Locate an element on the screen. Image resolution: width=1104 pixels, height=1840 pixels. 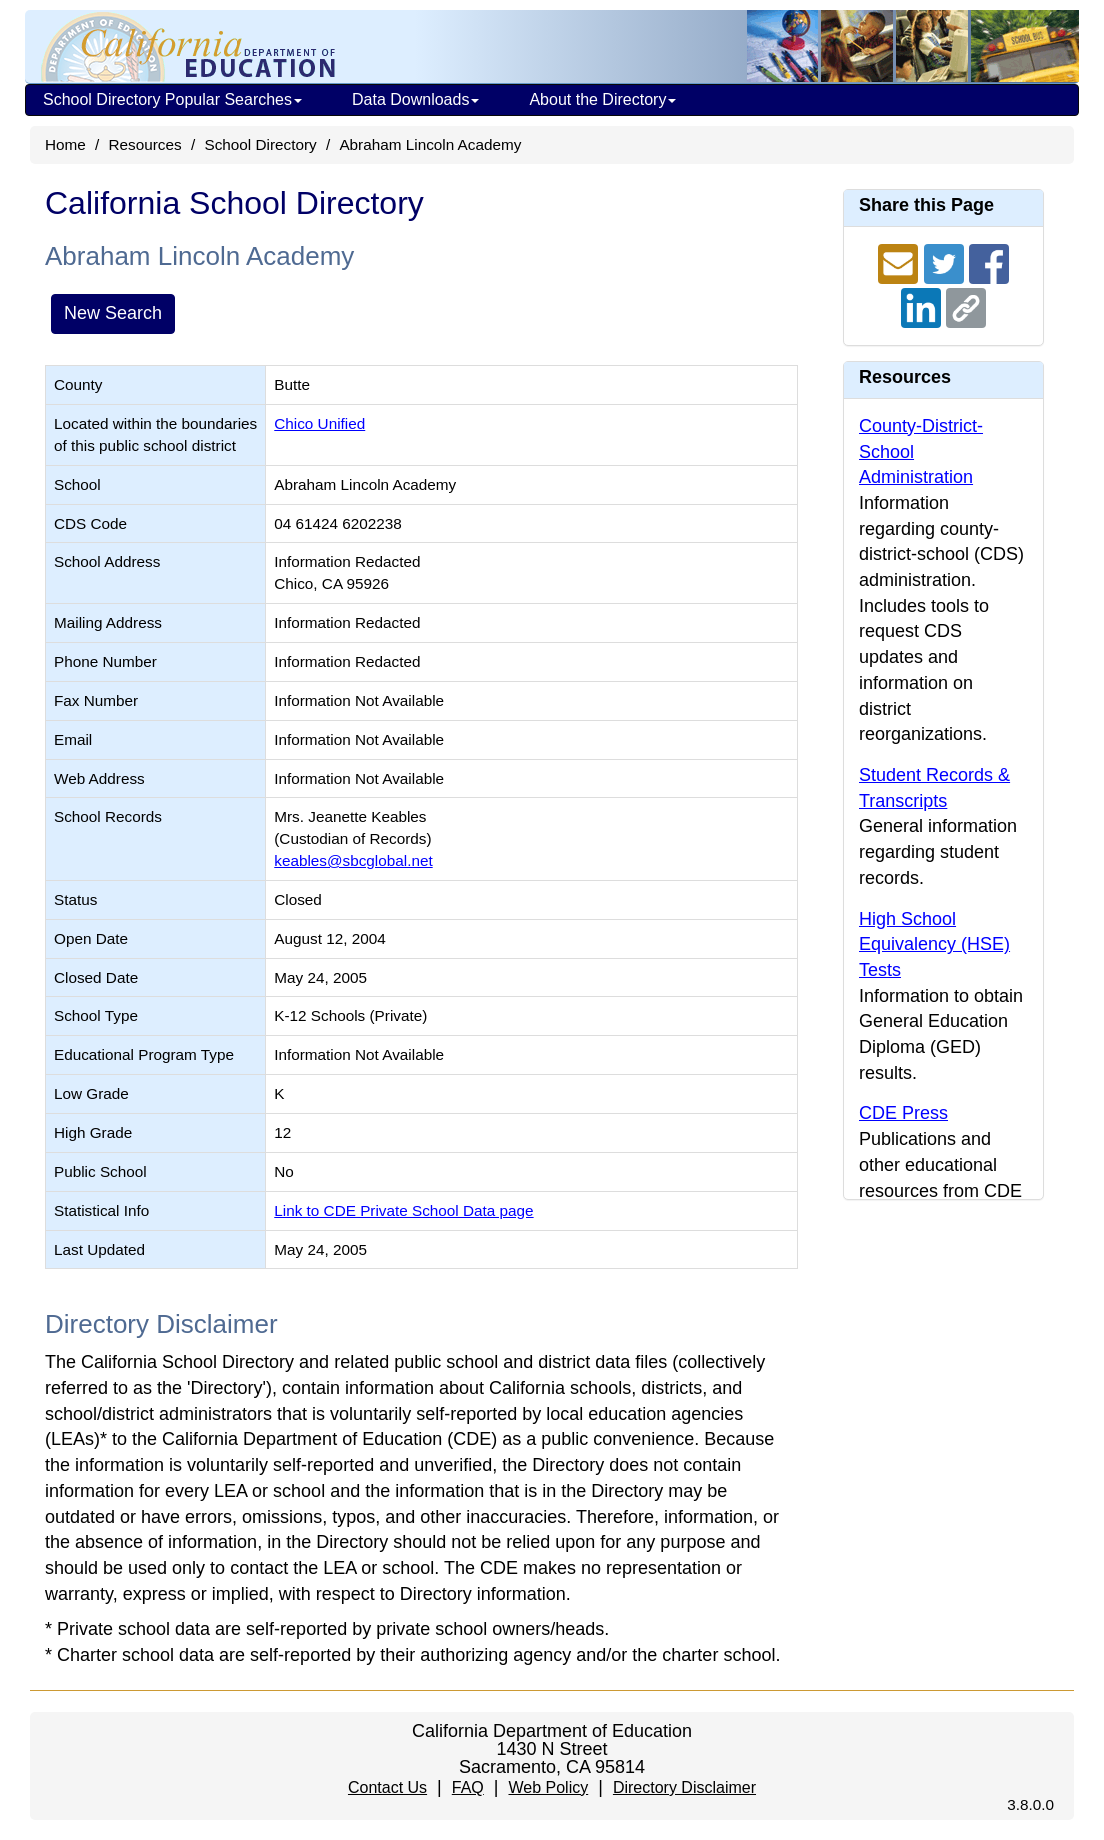
Chico Unified is located at coordinates (319, 423).